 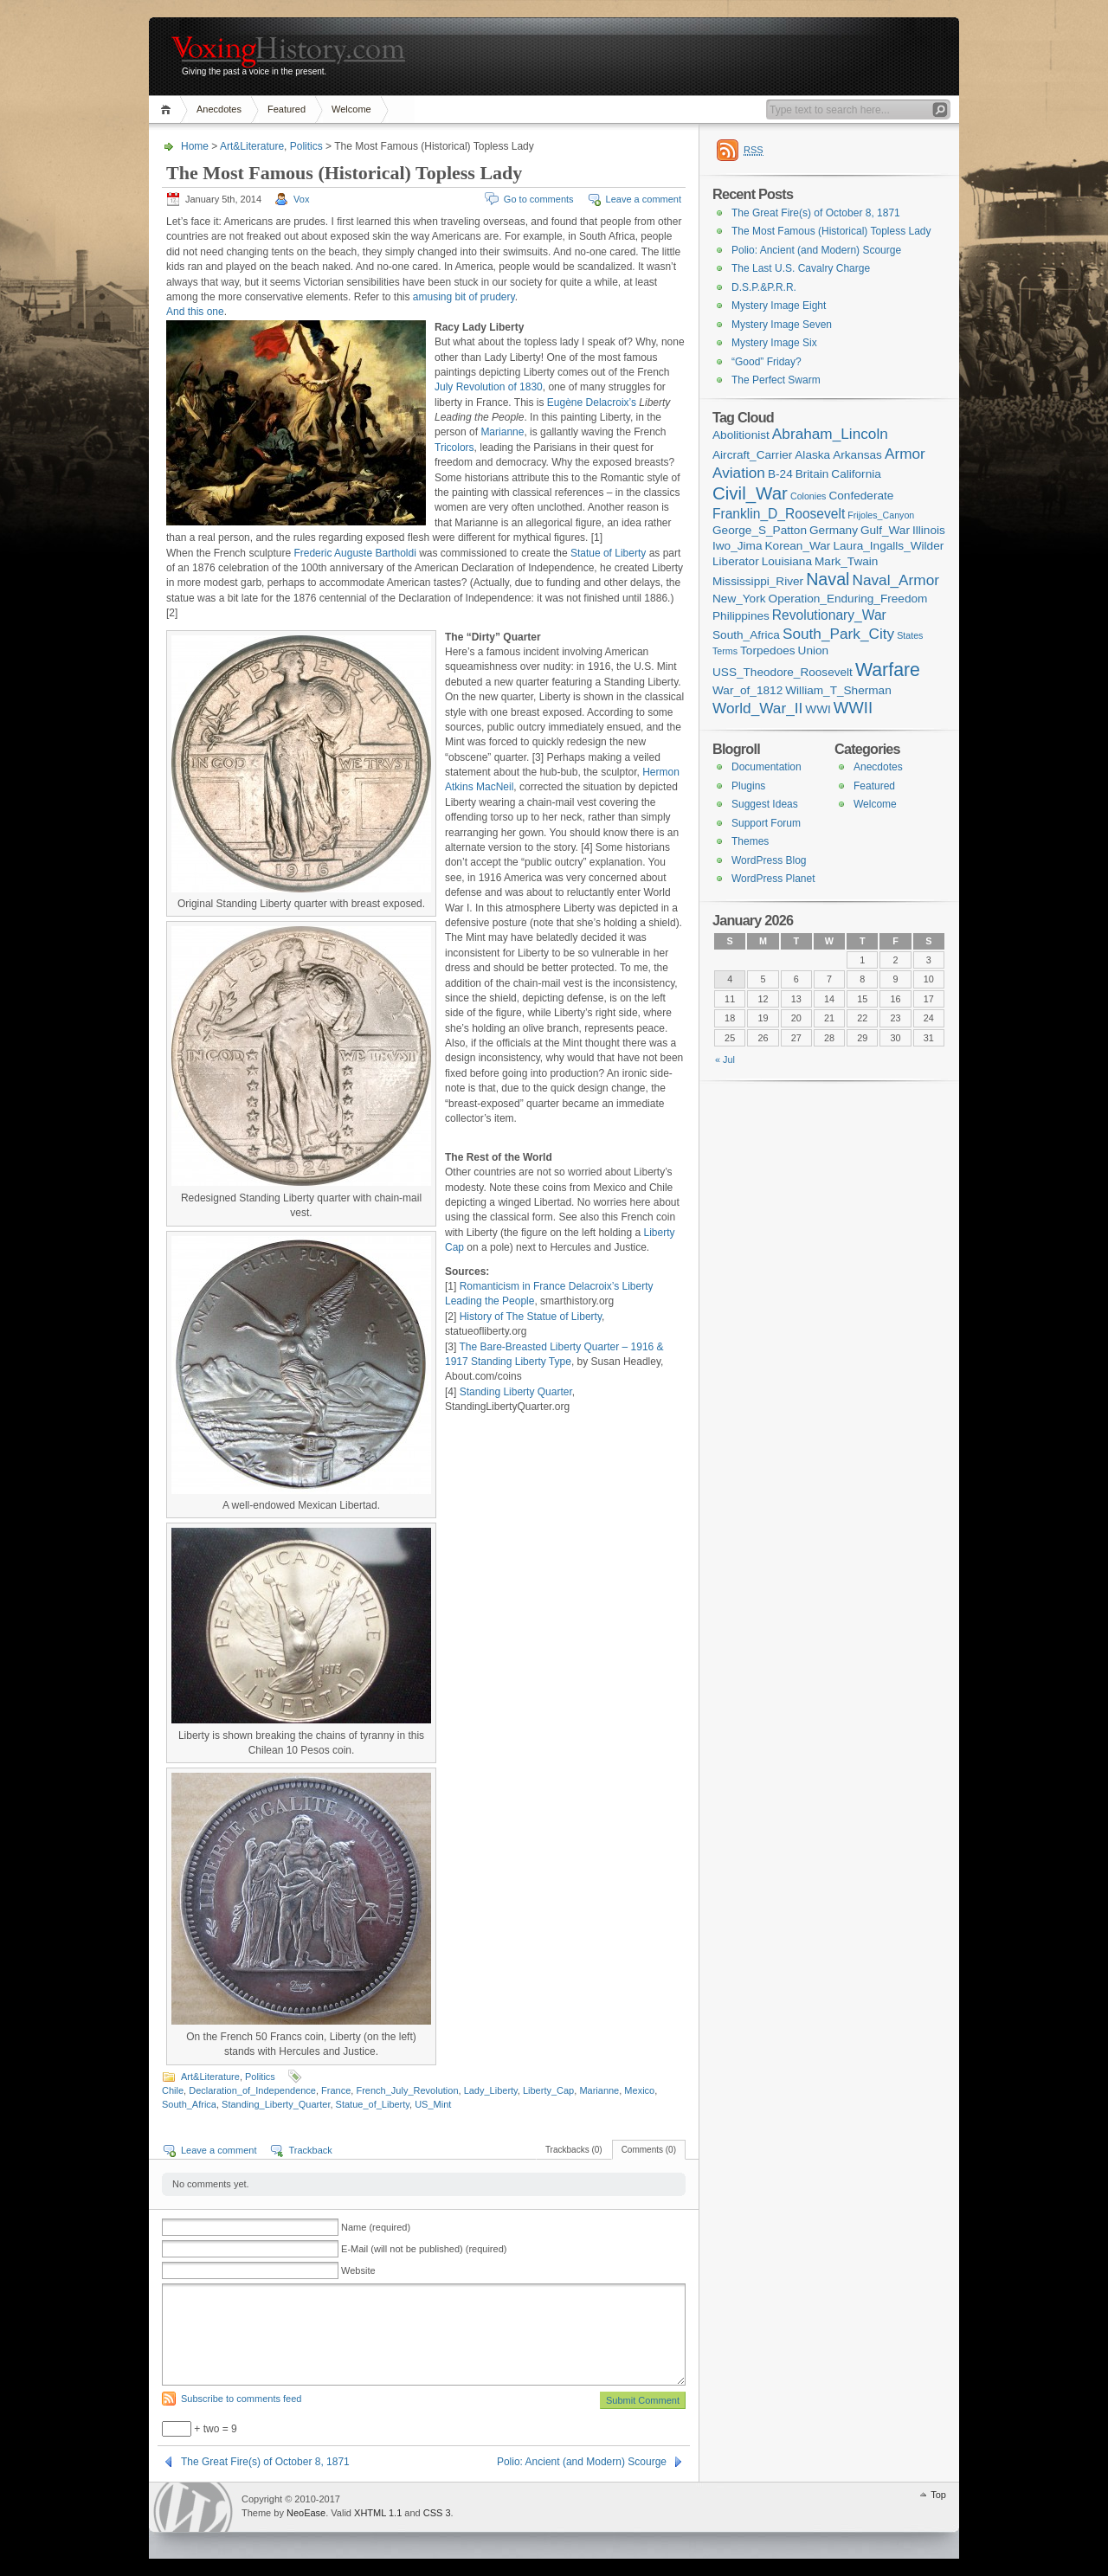 I want to click on Liberator [Liberator (2 items)], so click(x=735, y=561).